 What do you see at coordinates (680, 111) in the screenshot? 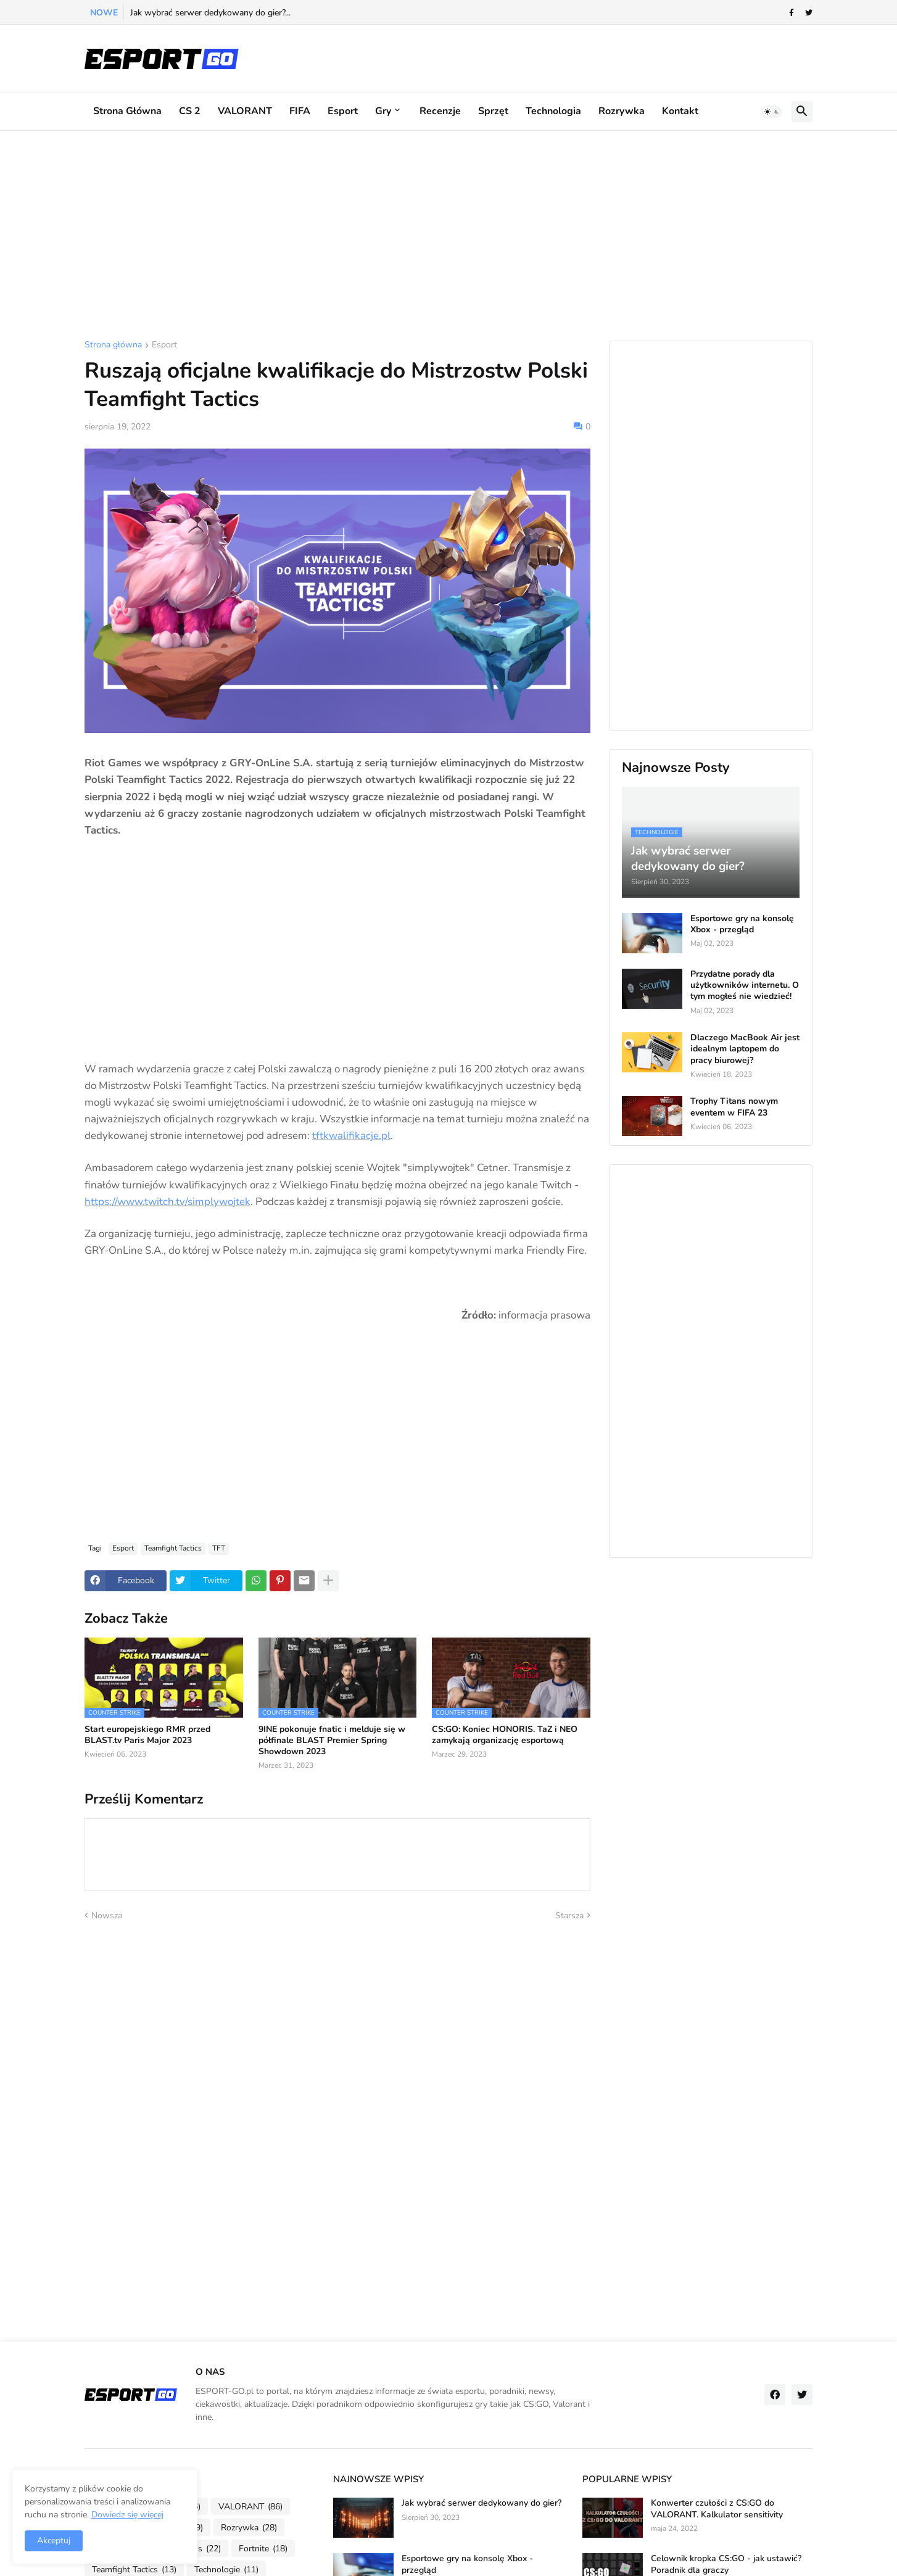
I see `Kontakt` at bounding box center [680, 111].